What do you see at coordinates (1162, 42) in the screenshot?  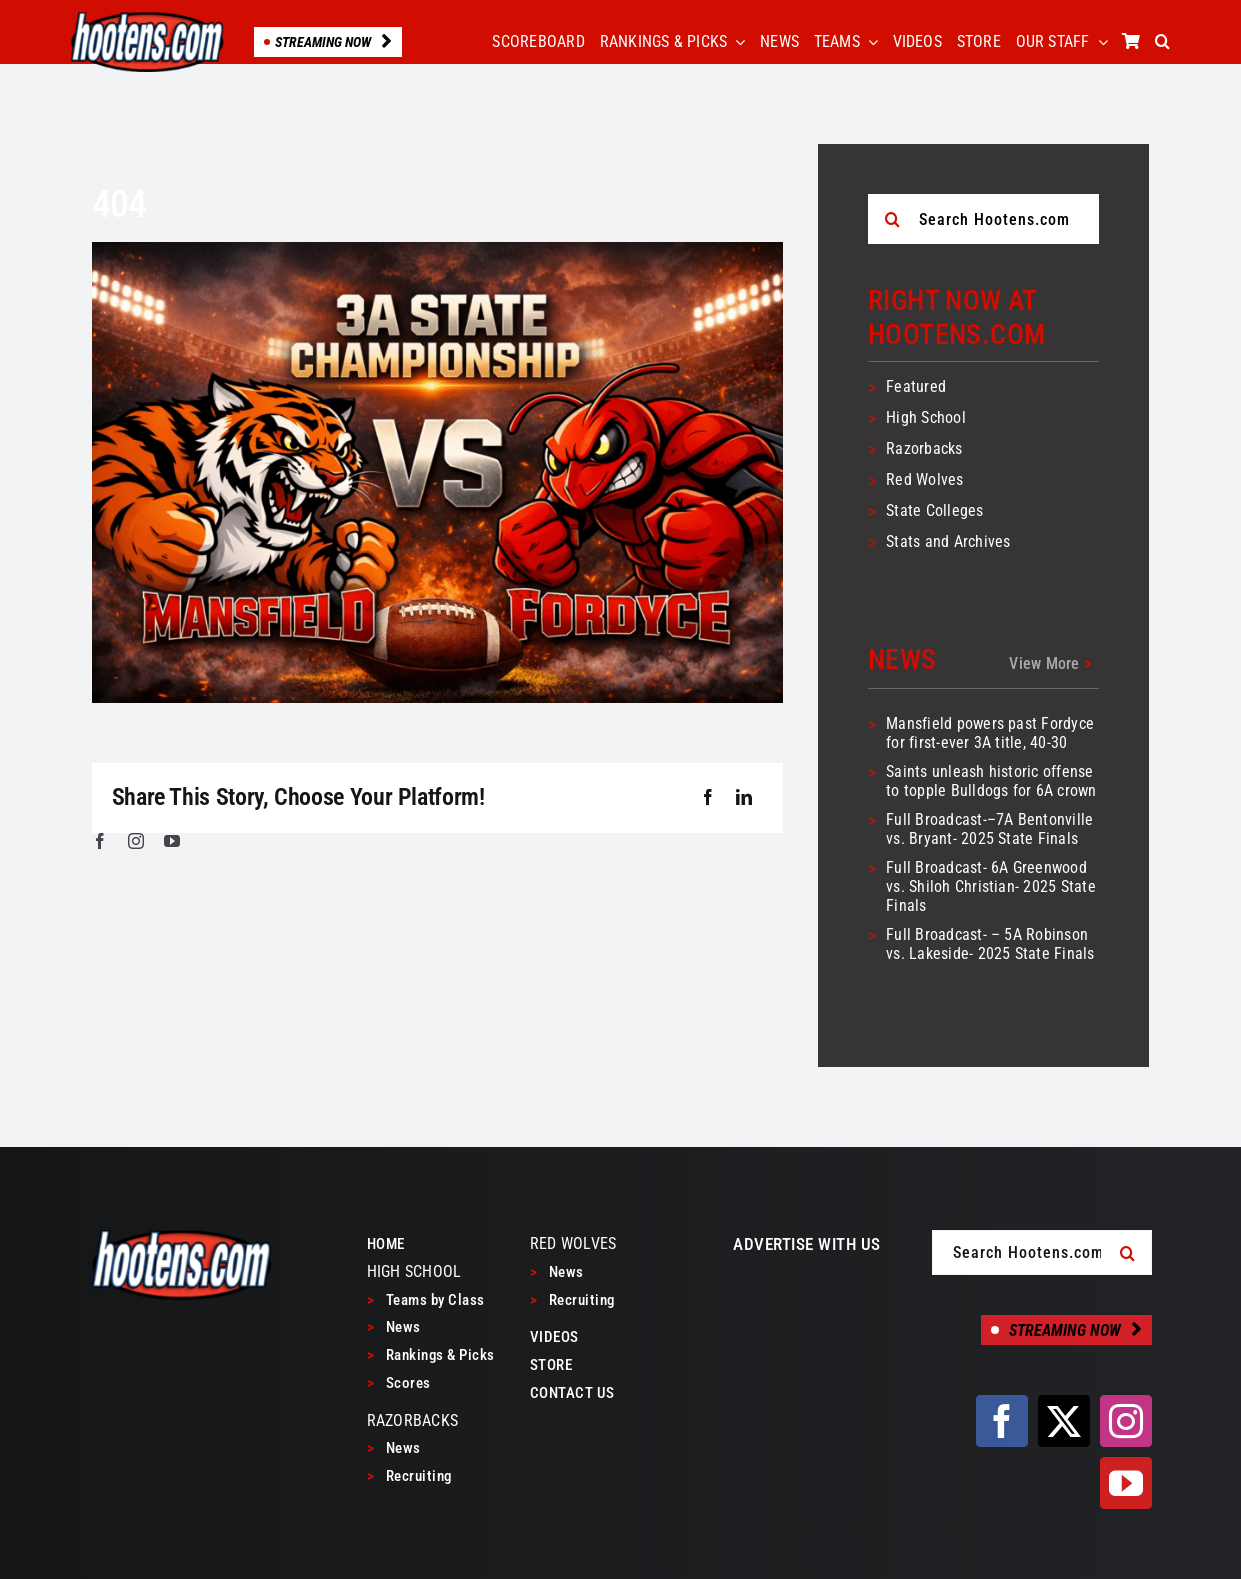 I see `[button]` at bounding box center [1162, 42].